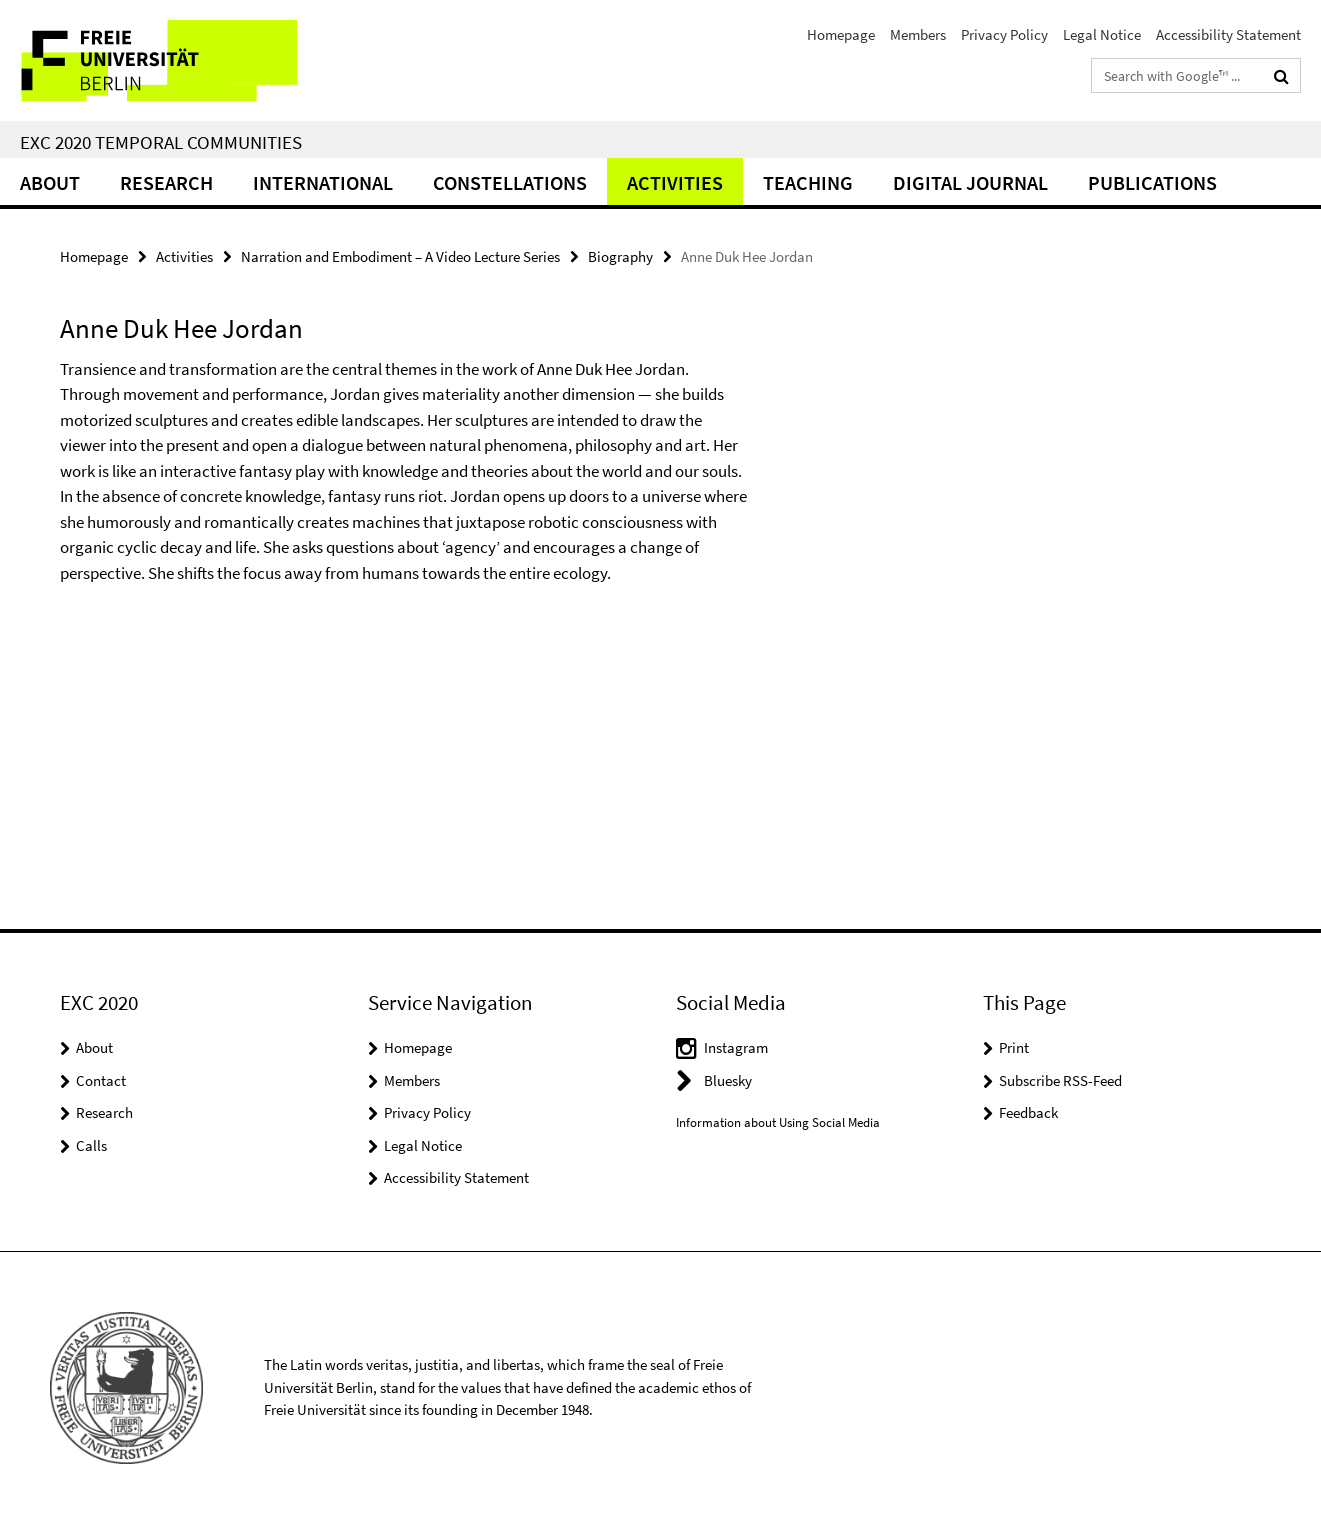 The width and height of the screenshot is (1321, 1524). What do you see at coordinates (91, 1145) in the screenshot?
I see `Calls` at bounding box center [91, 1145].